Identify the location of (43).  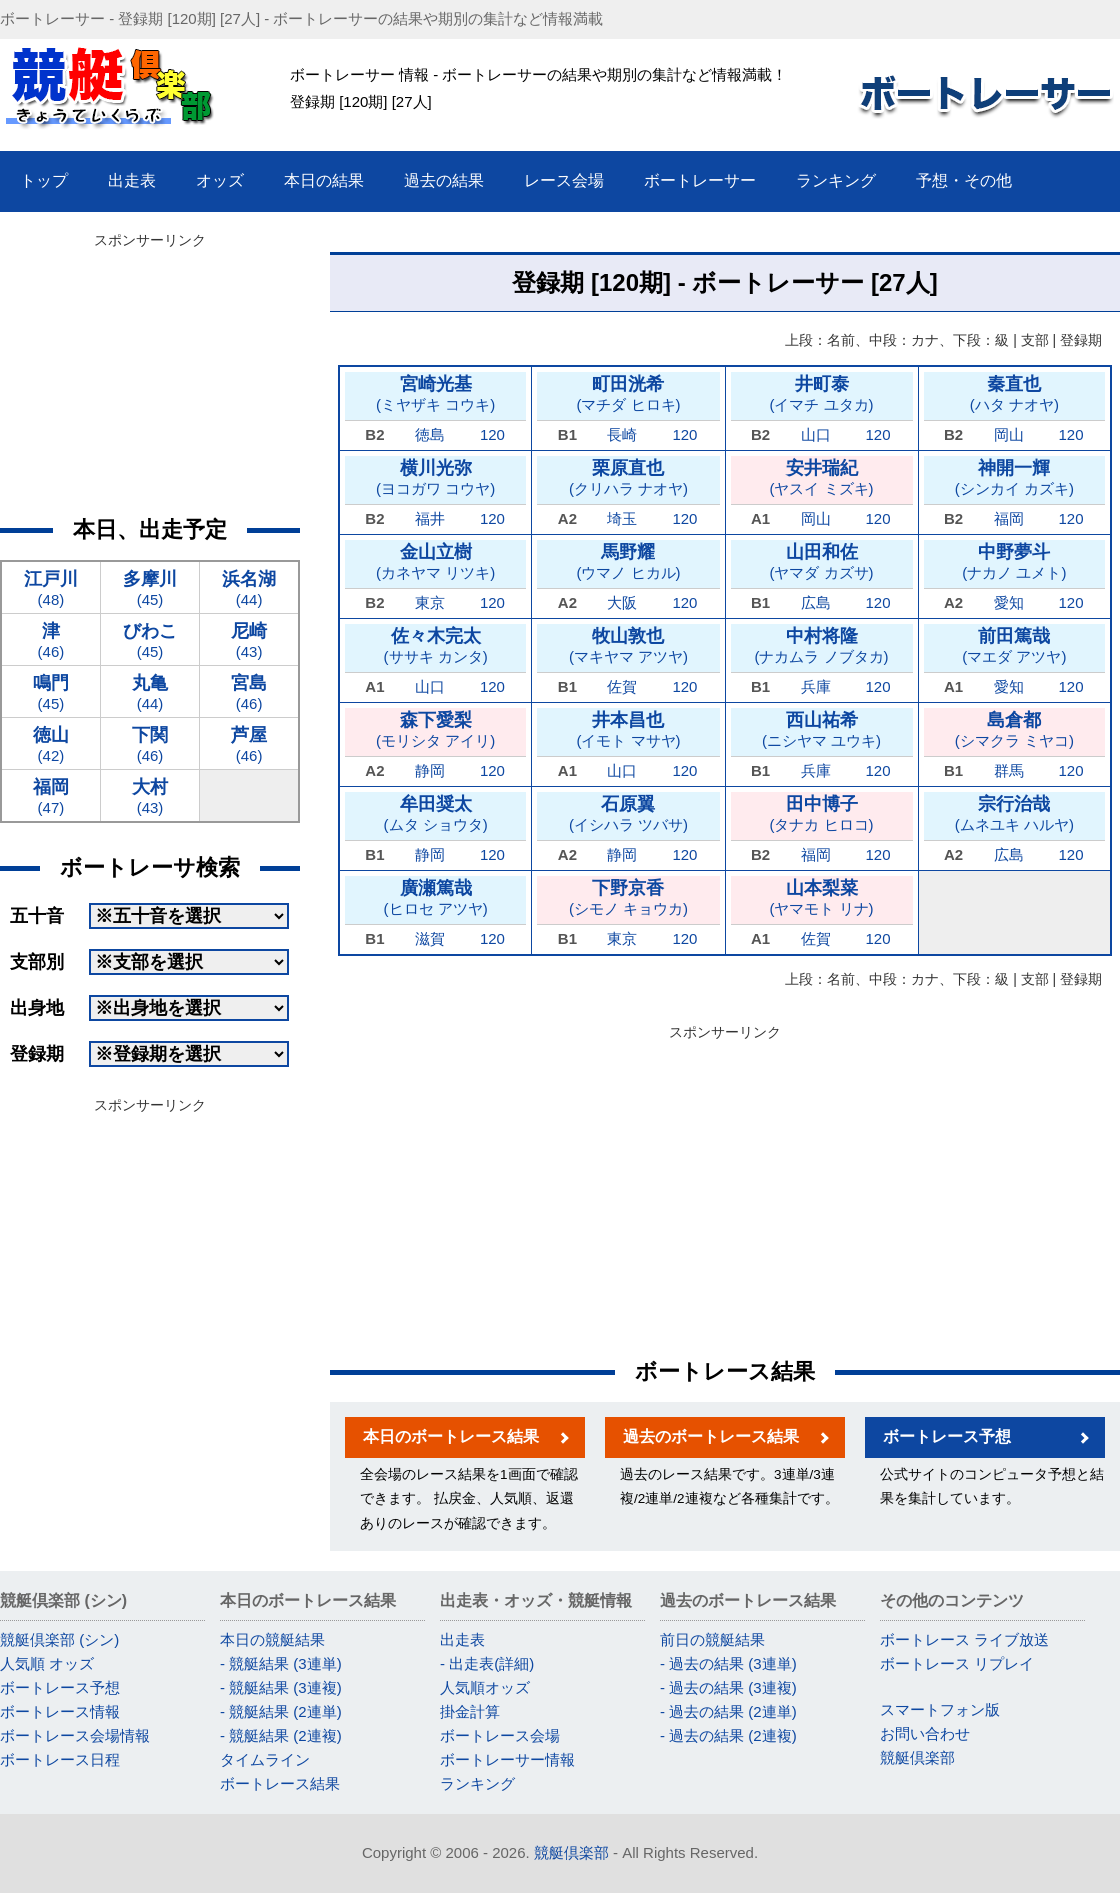
(249, 639).